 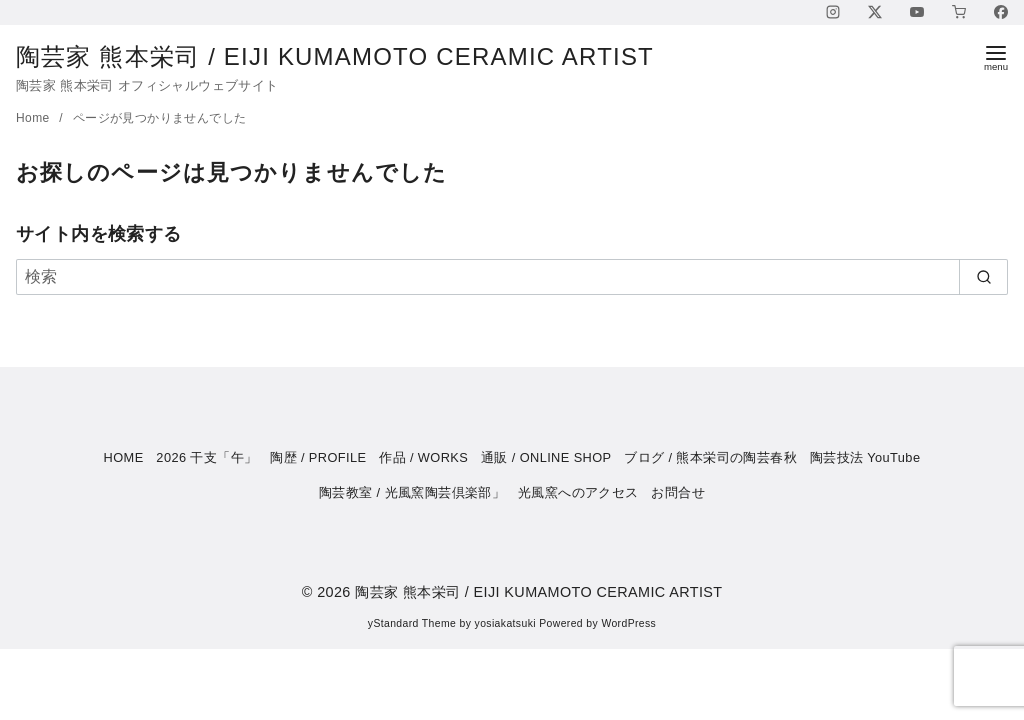 I want to click on Home, so click(x=34, y=118).